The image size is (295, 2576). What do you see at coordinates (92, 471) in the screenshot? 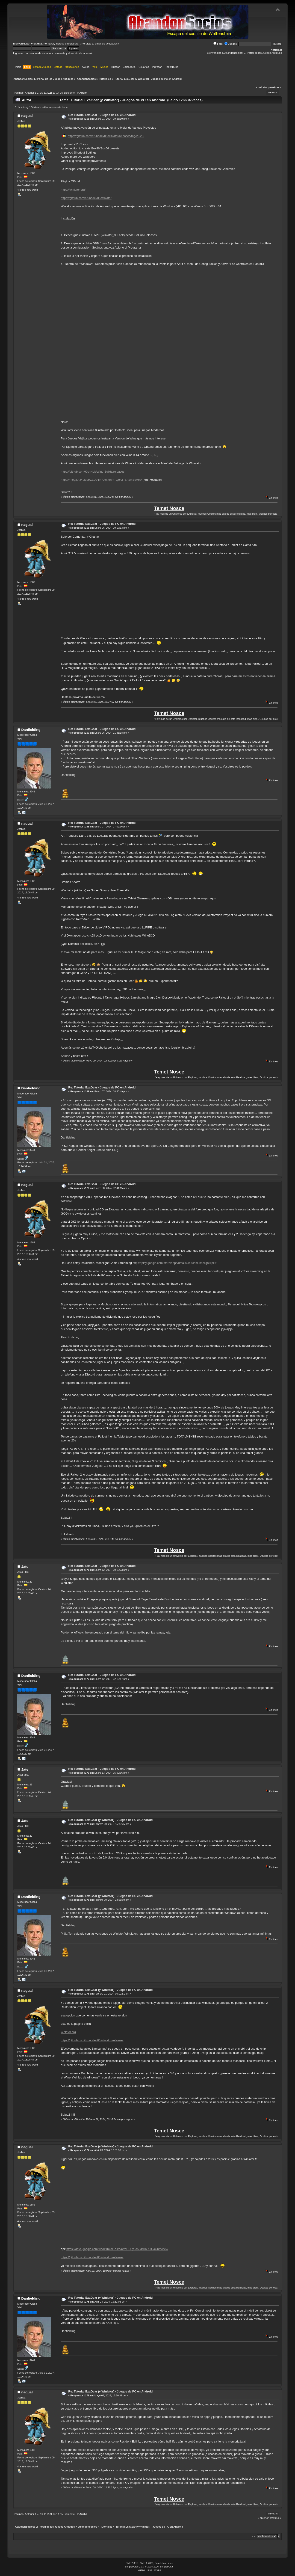
I see `https://github.com/Kron4ek/Wine-Builds/releases` at bounding box center [92, 471].